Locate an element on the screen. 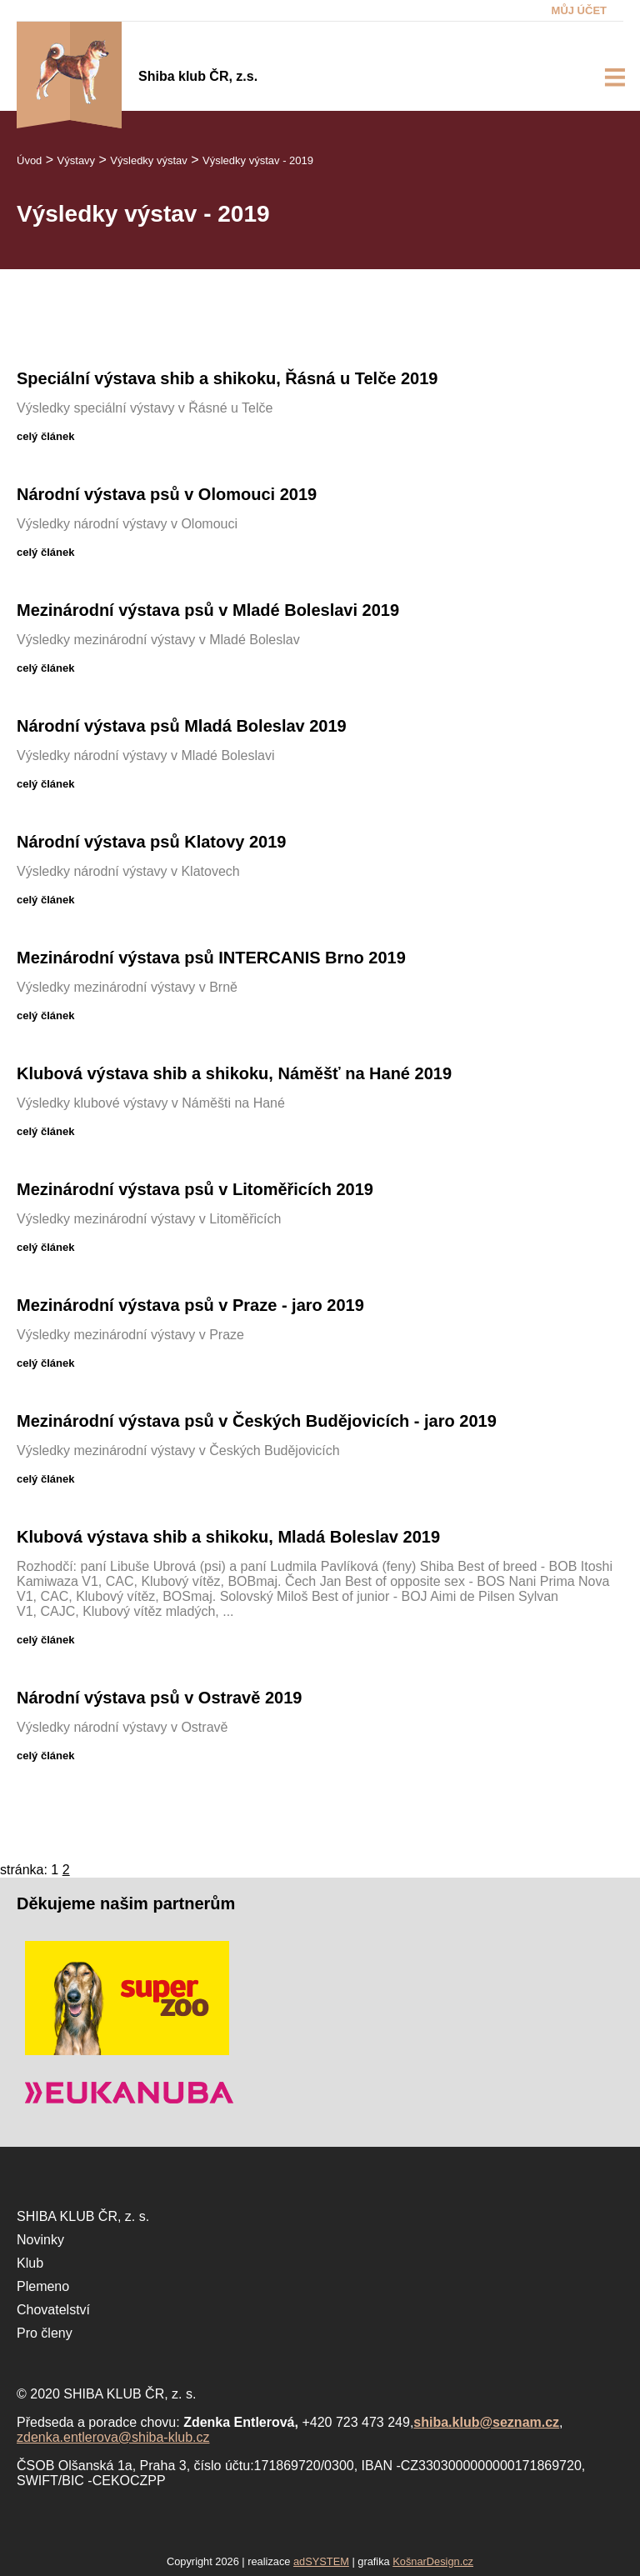 This screenshot has width=640, height=2576. Klubová výstava shib a shikoku, Náměšť na Hané 2019 is located at coordinates (234, 1073).